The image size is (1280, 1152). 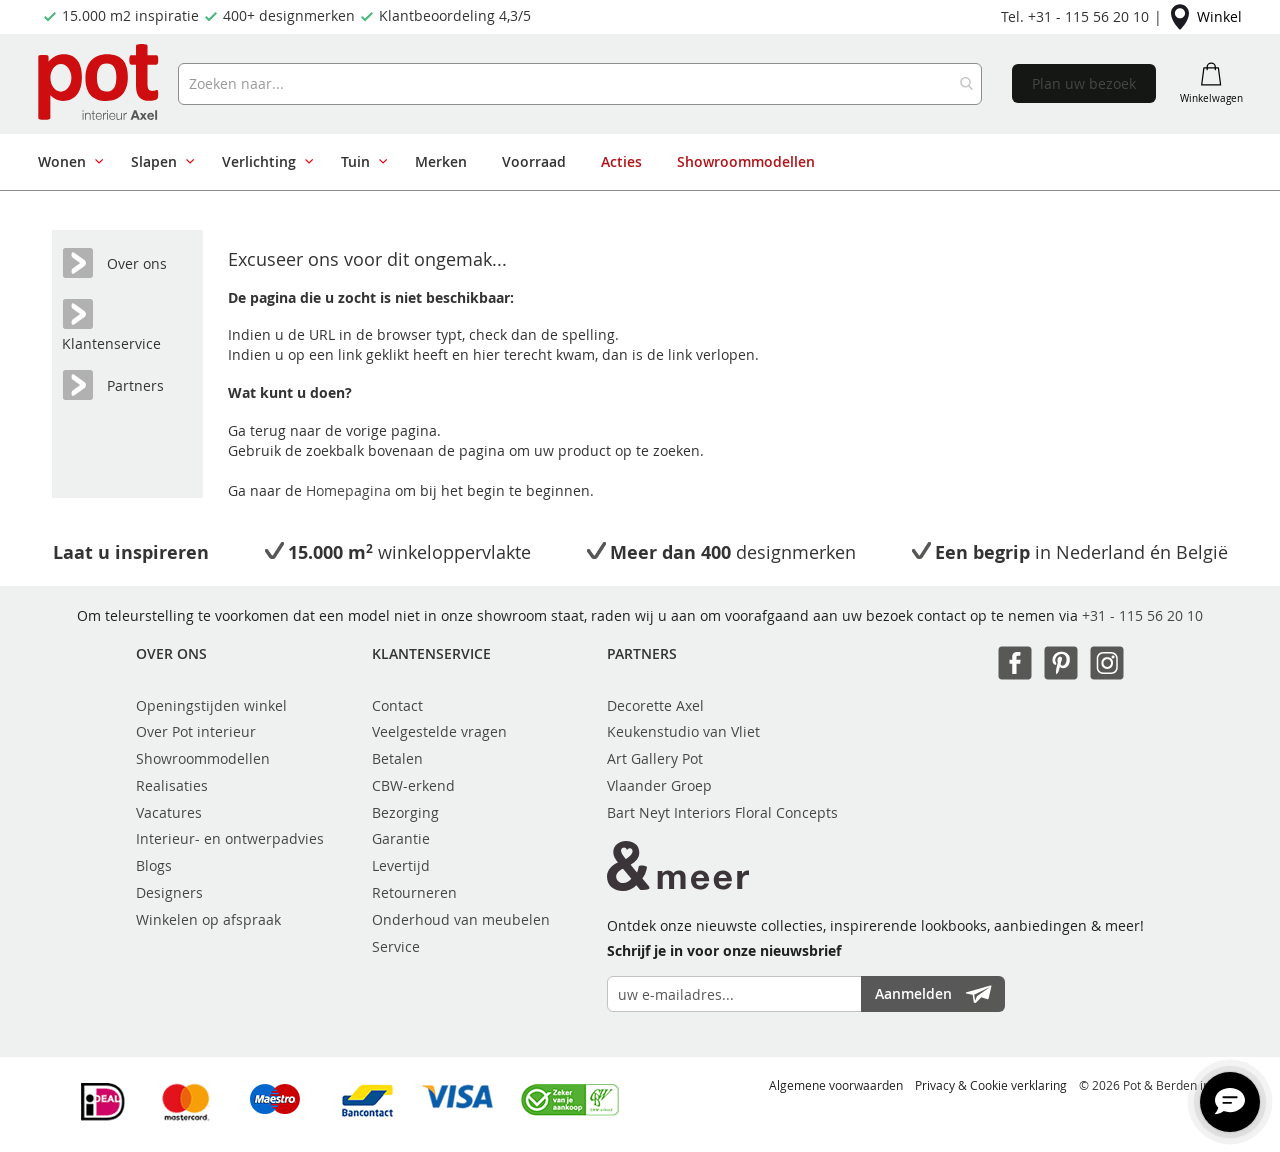 I want to click on [menu], so click(x=632, y=162).